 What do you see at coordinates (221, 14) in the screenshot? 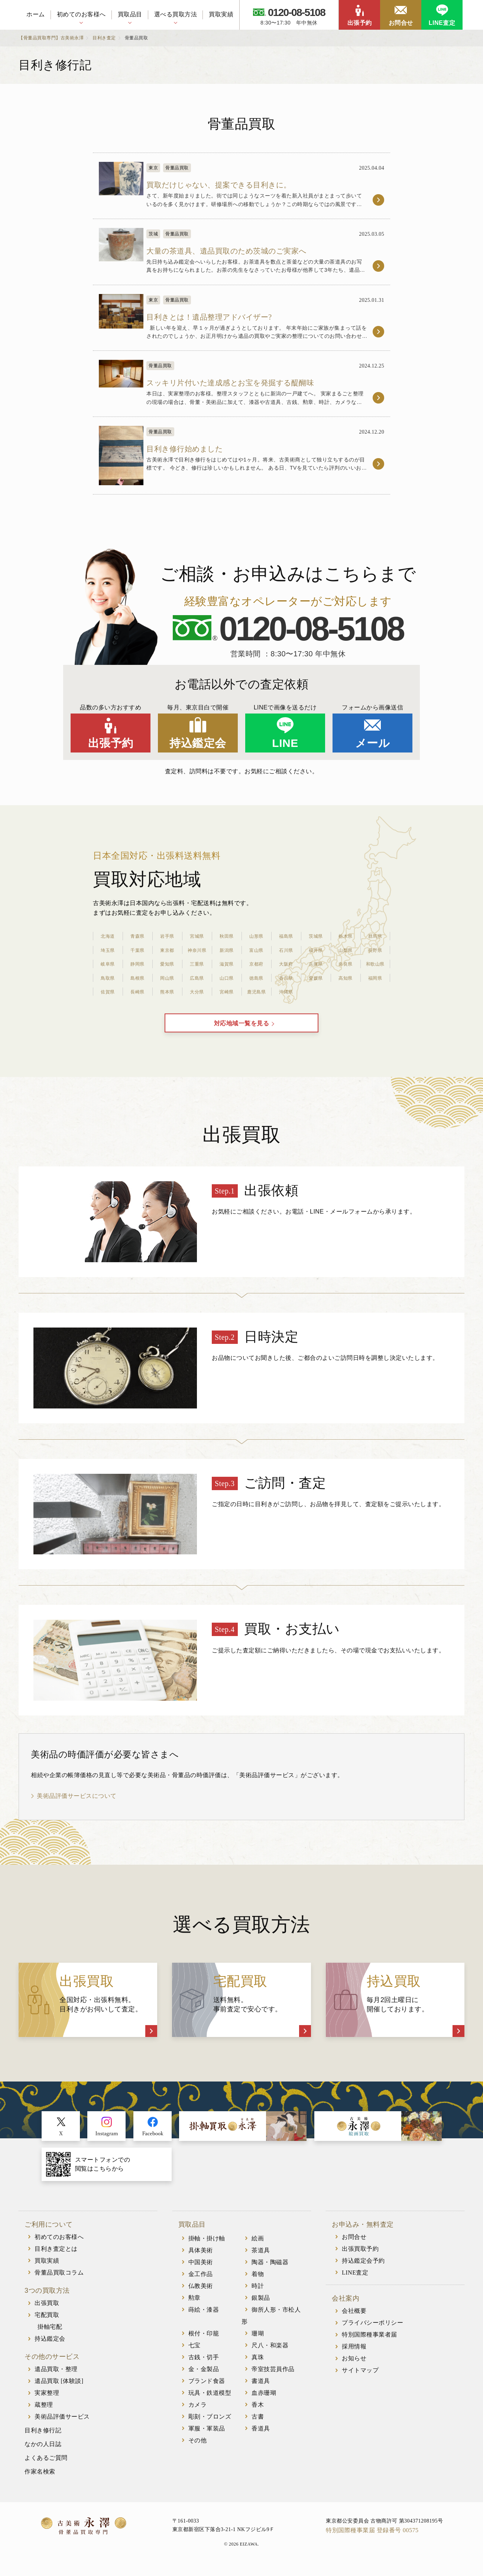
I see `買取実績` at bounding box center [221, 14].